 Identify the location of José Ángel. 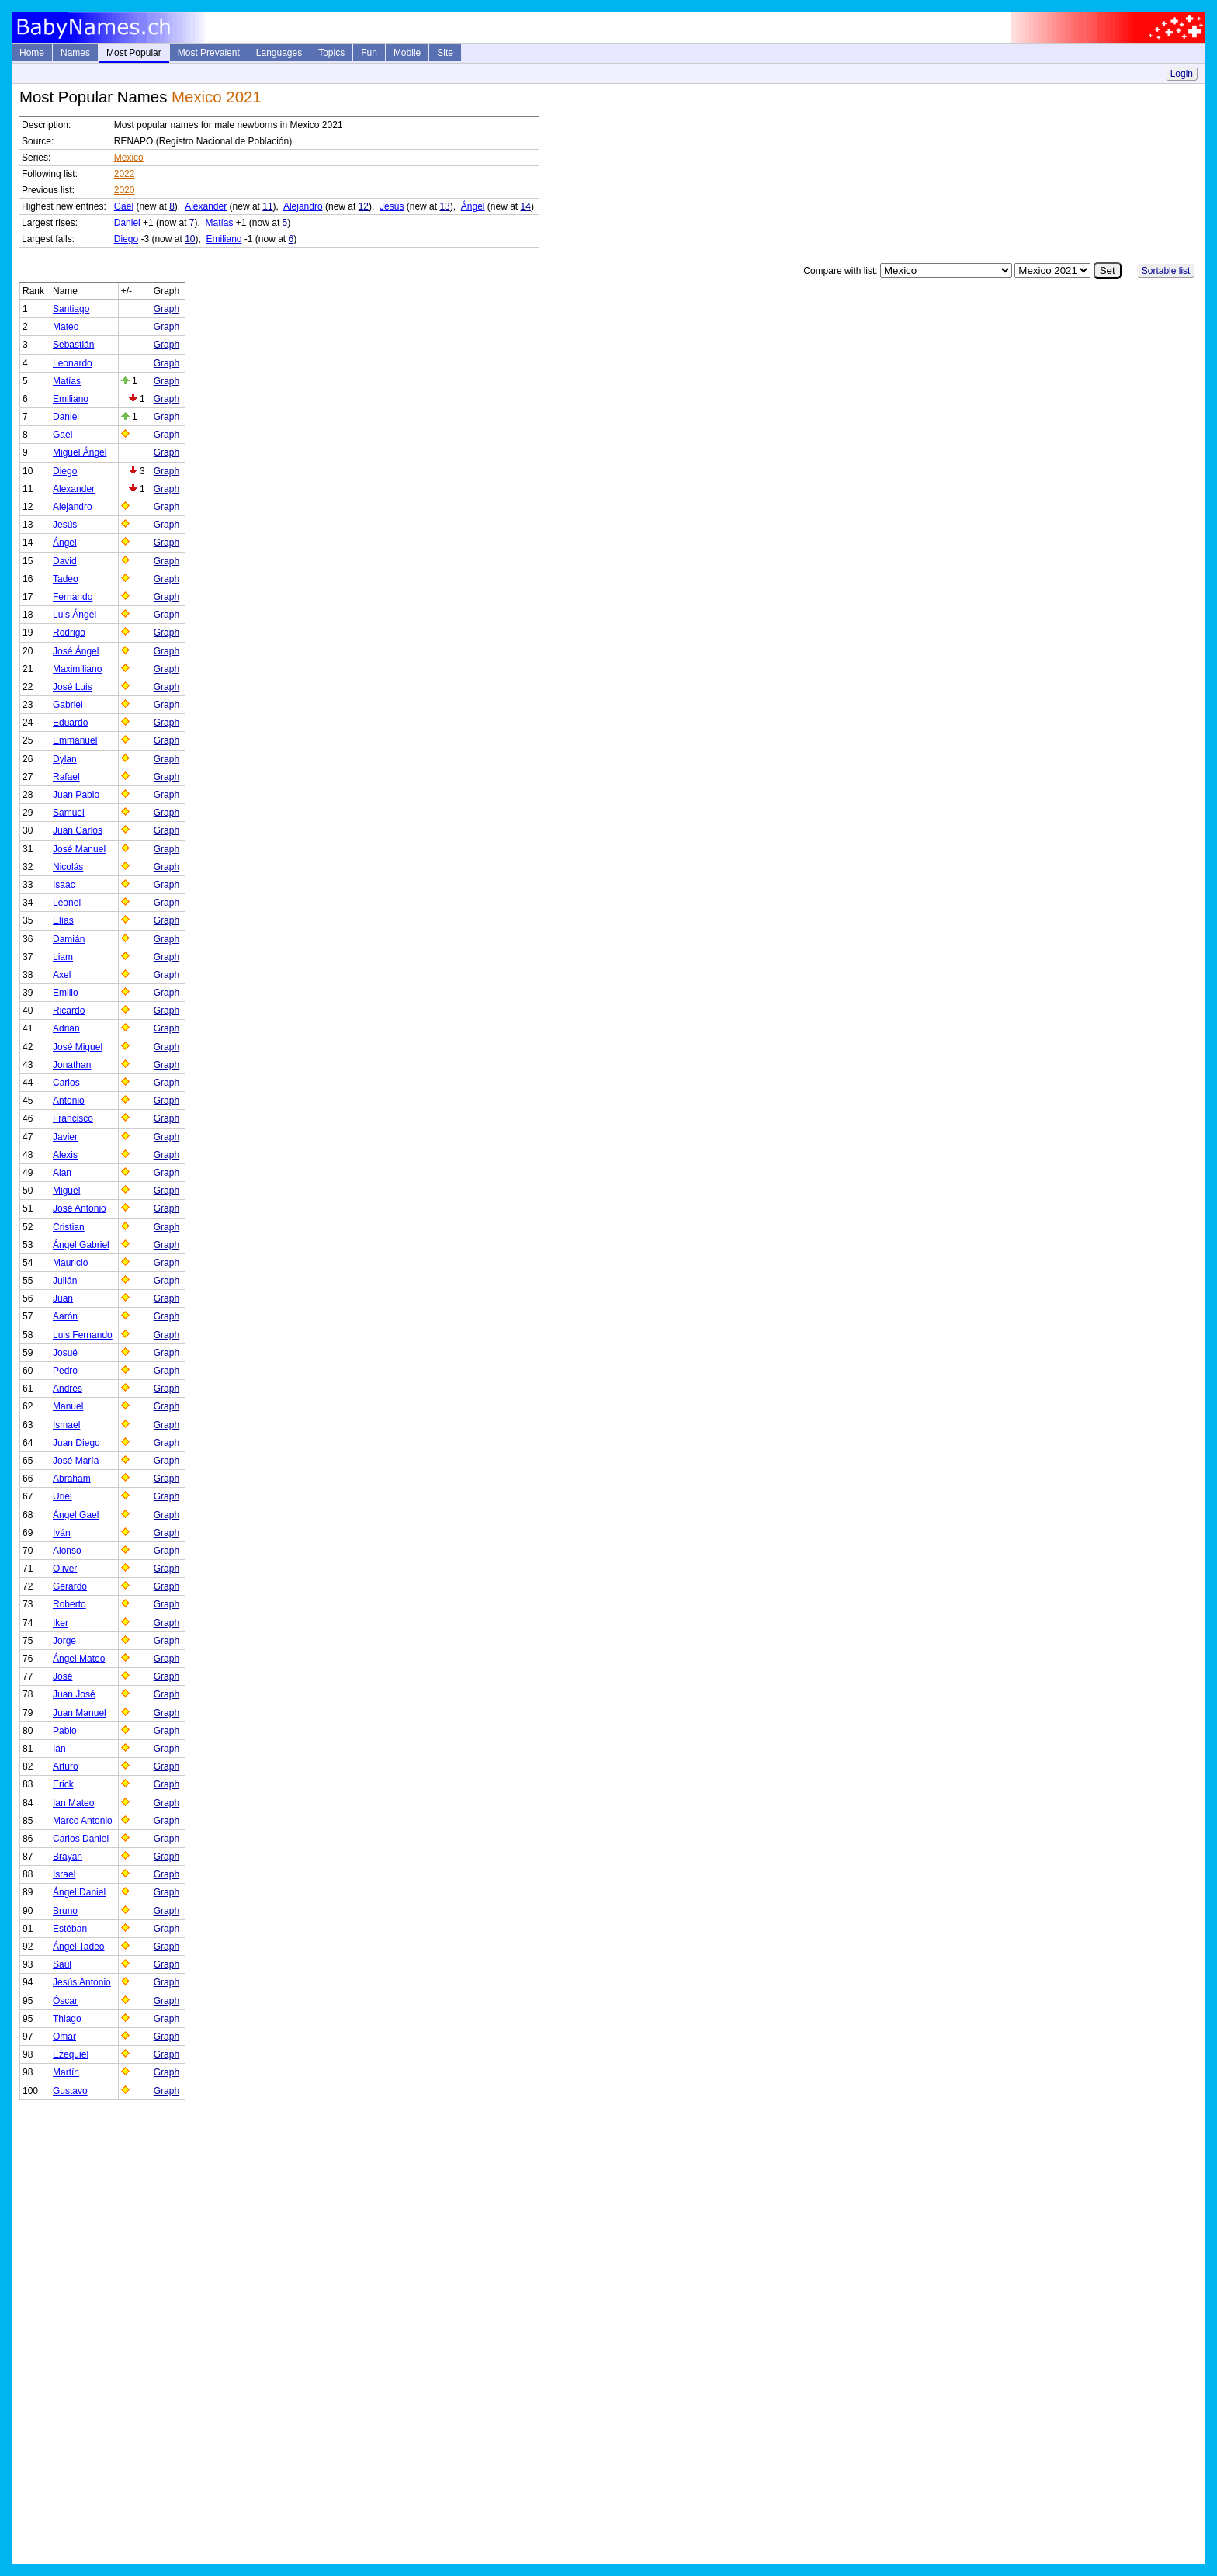
(76, 651).